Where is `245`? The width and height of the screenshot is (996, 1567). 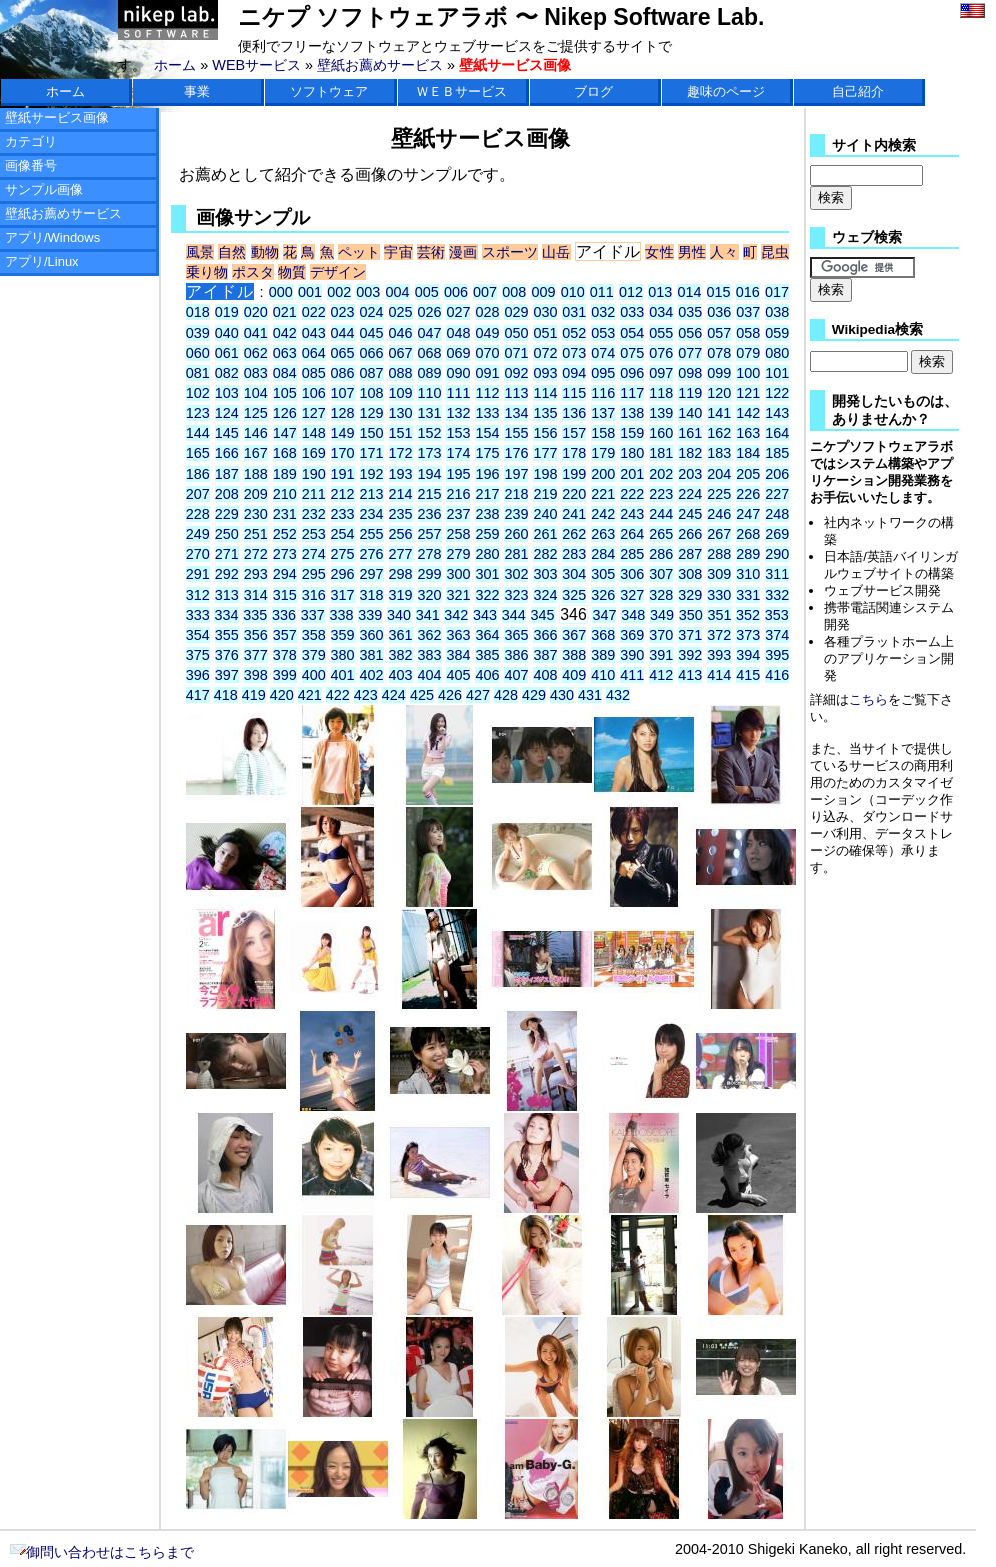
245 is located at coordinates (690, 514).